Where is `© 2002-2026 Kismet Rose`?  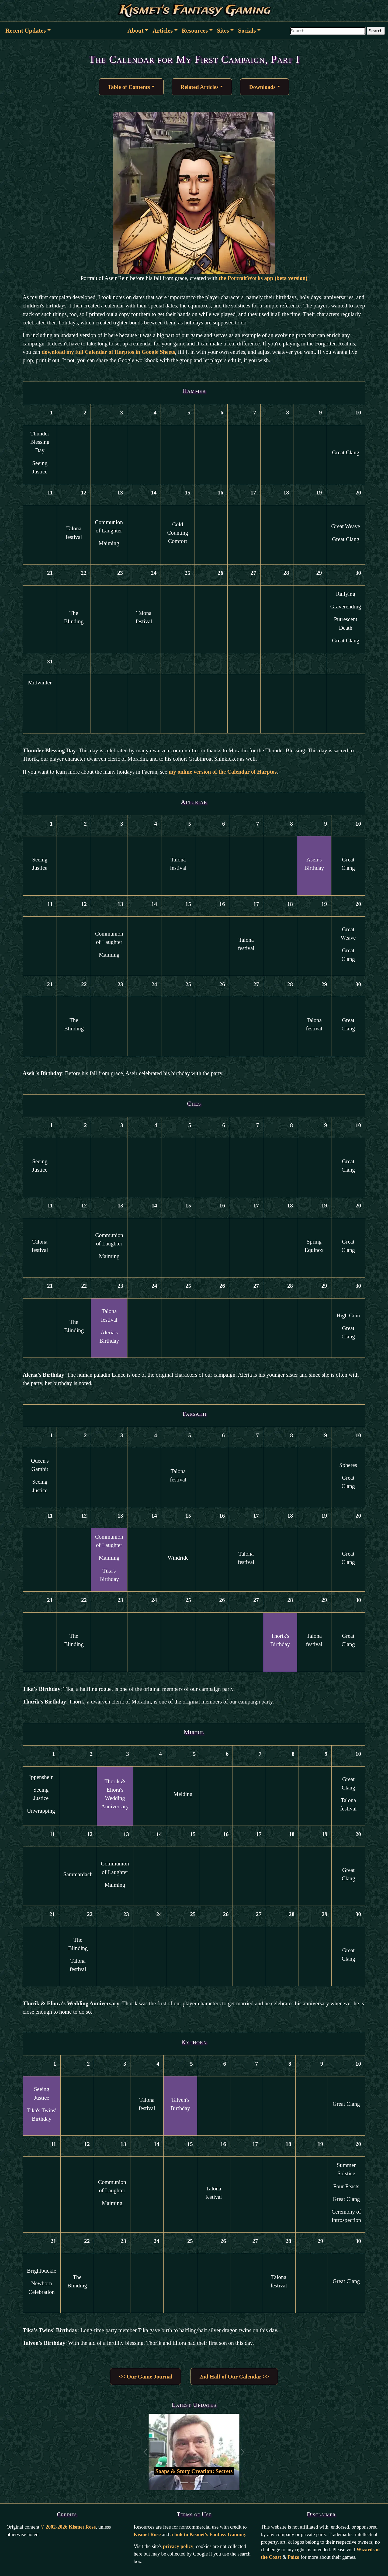 © 2002-2026 Kismet Rose is located at coordinates (68, 2527).